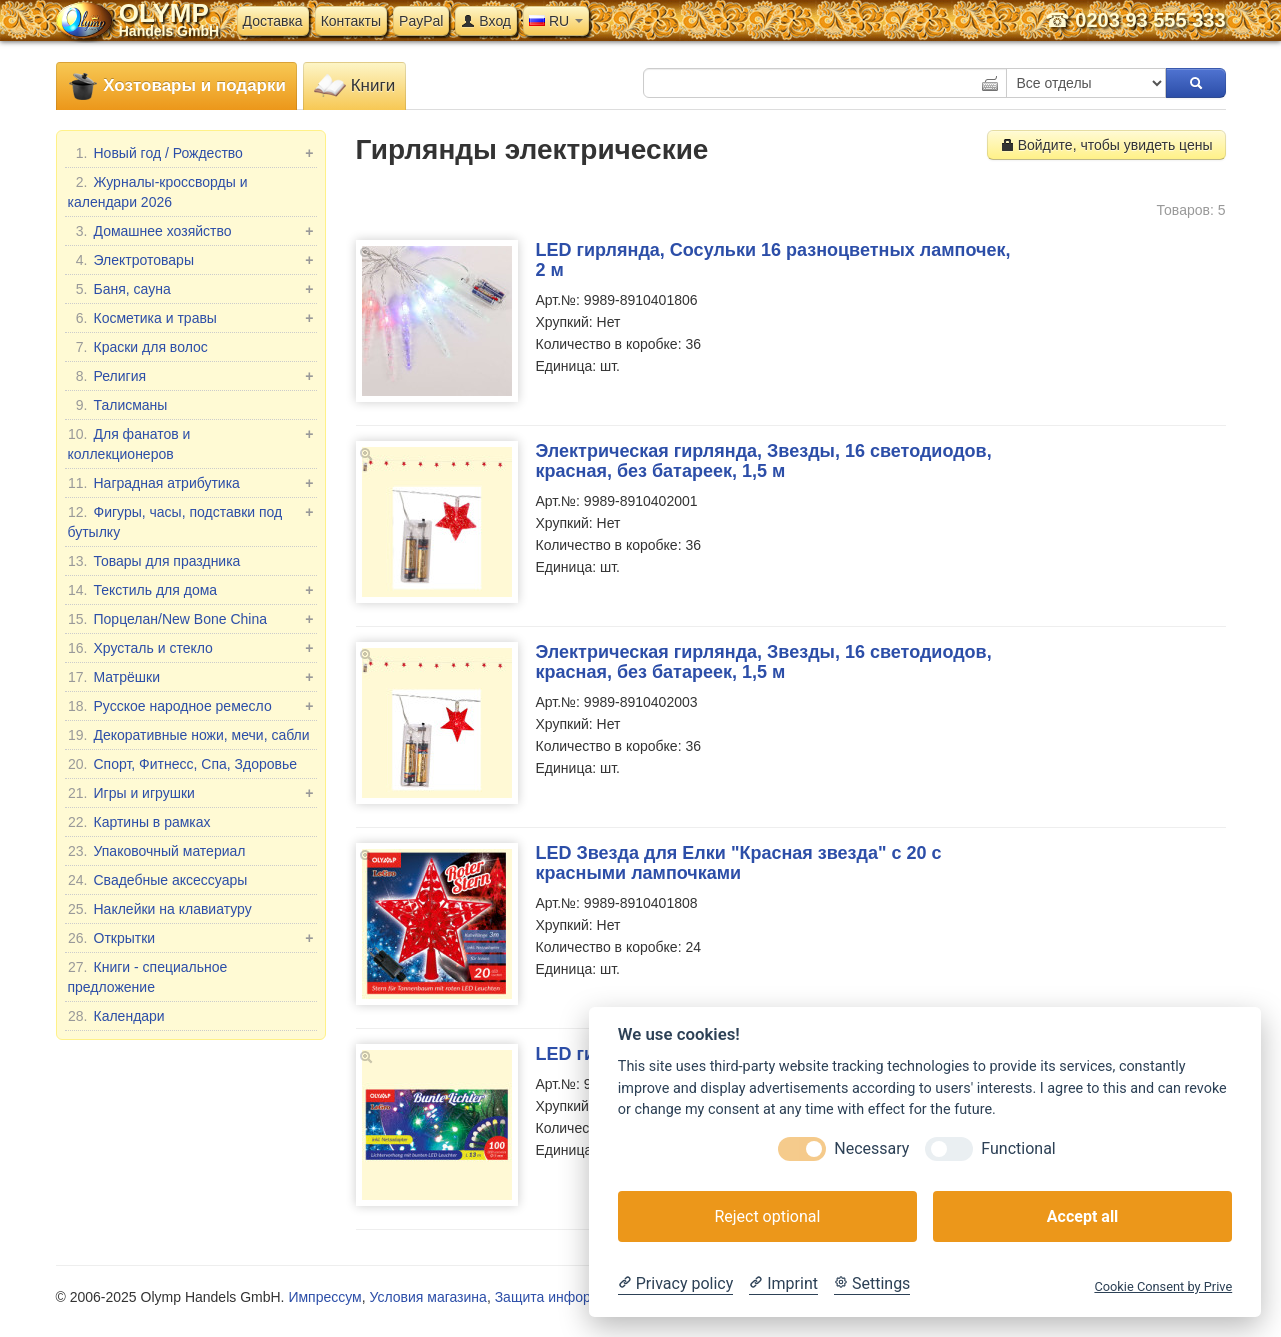 This screenshot has height=1337, width=1281. Describe the element at coordinates (871, 1148) in the screenshot. I see `Necessary` at that location.